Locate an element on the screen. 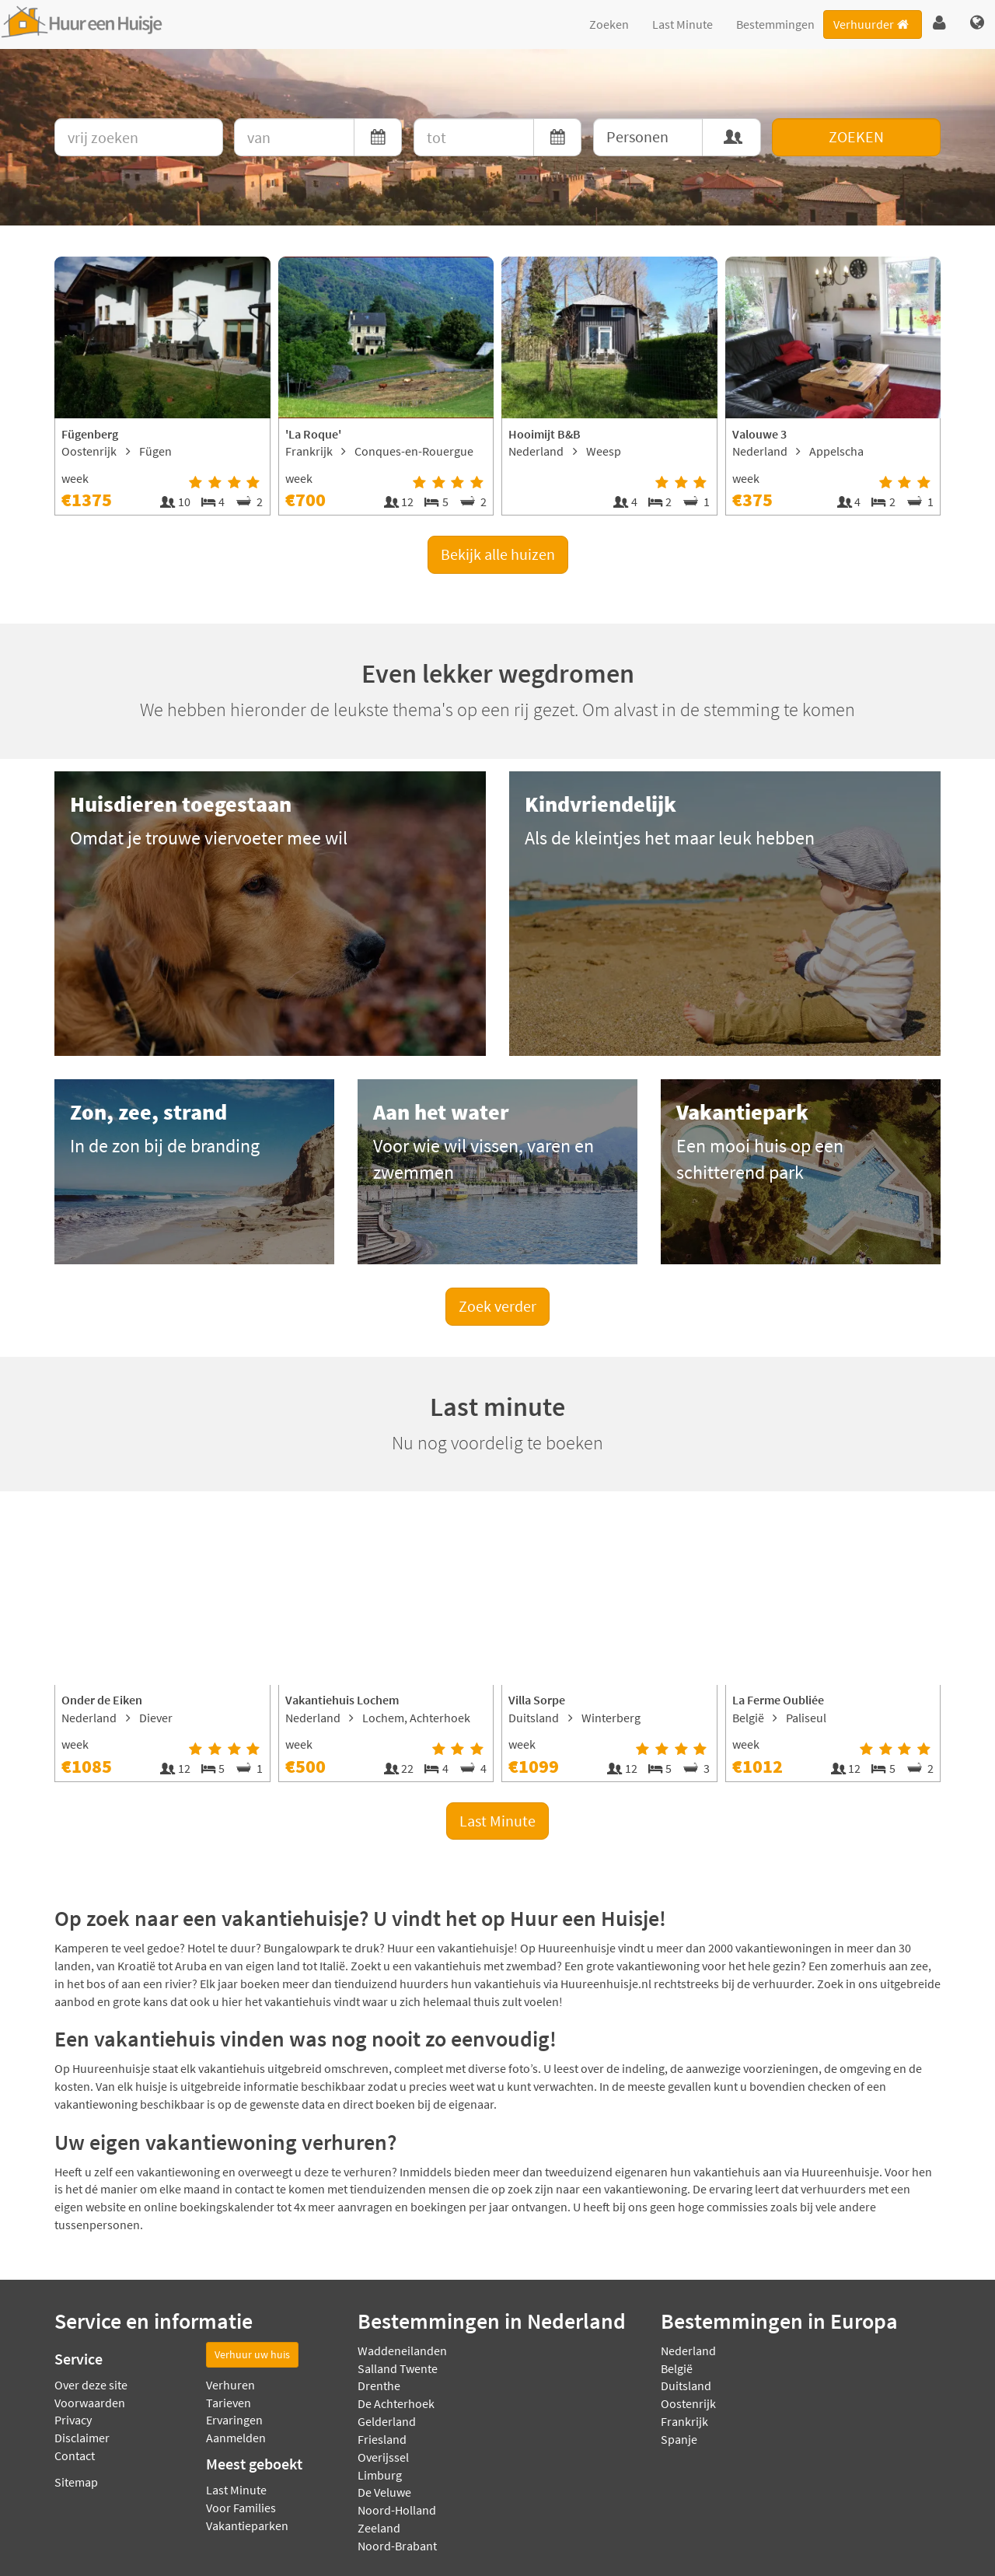 This screenshot has width=995, height=2576. Sitemap is located at coordinates (76, 2482).